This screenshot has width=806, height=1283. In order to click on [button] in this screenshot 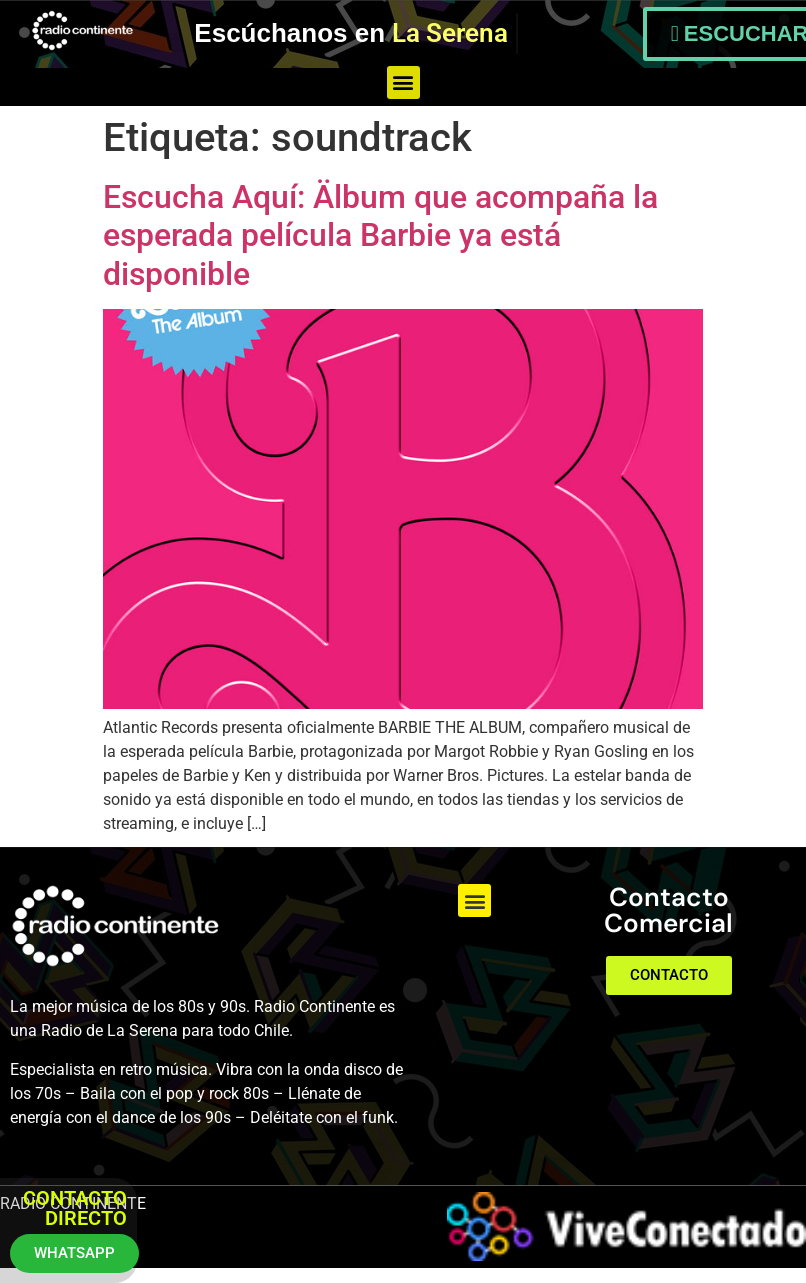, I will do `click(403, 82)`.